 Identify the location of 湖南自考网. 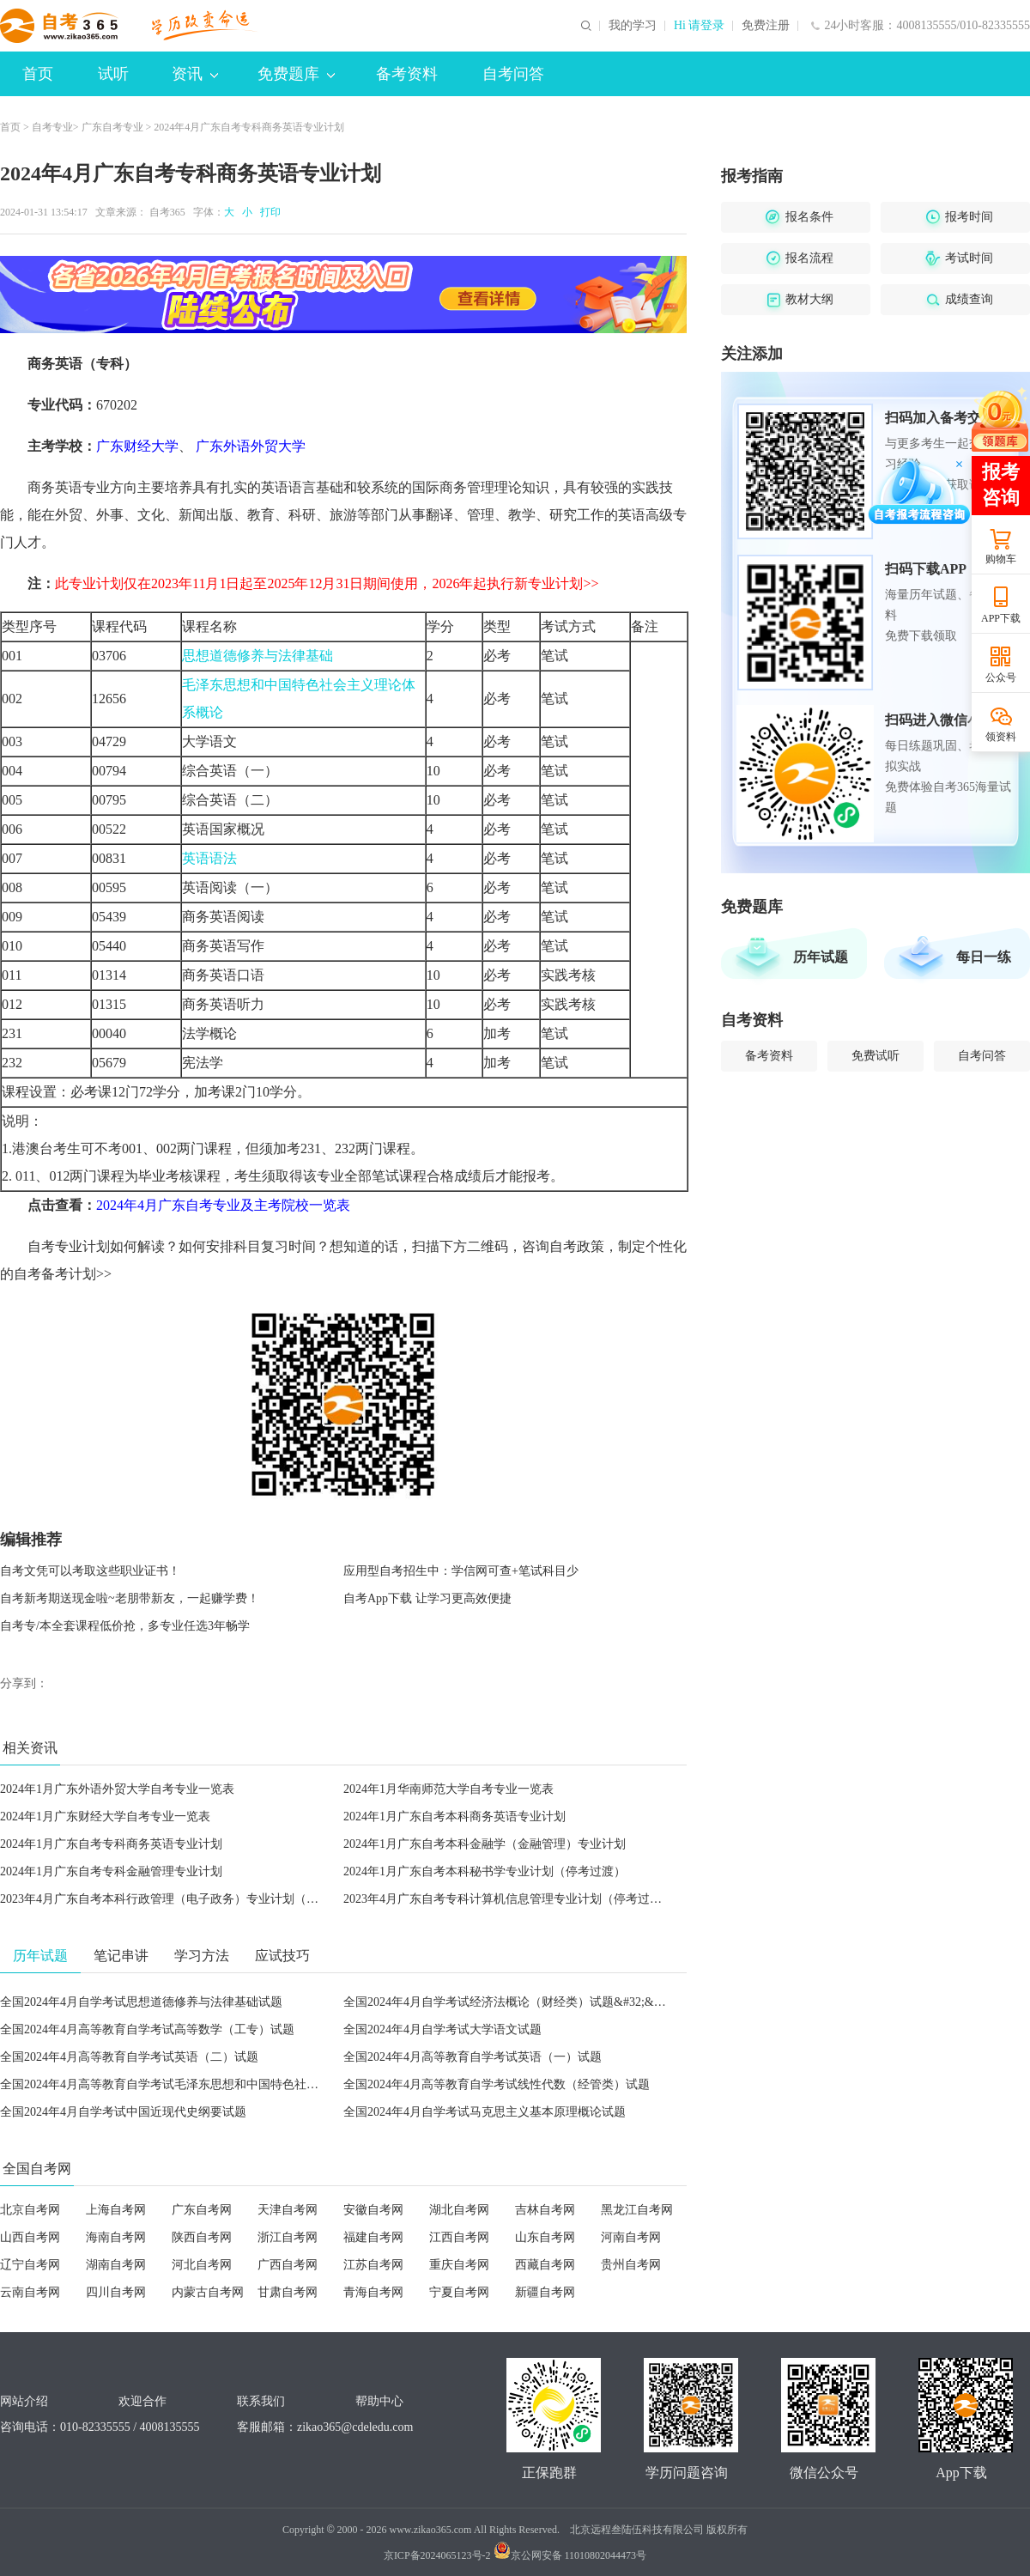
(116, 2264).